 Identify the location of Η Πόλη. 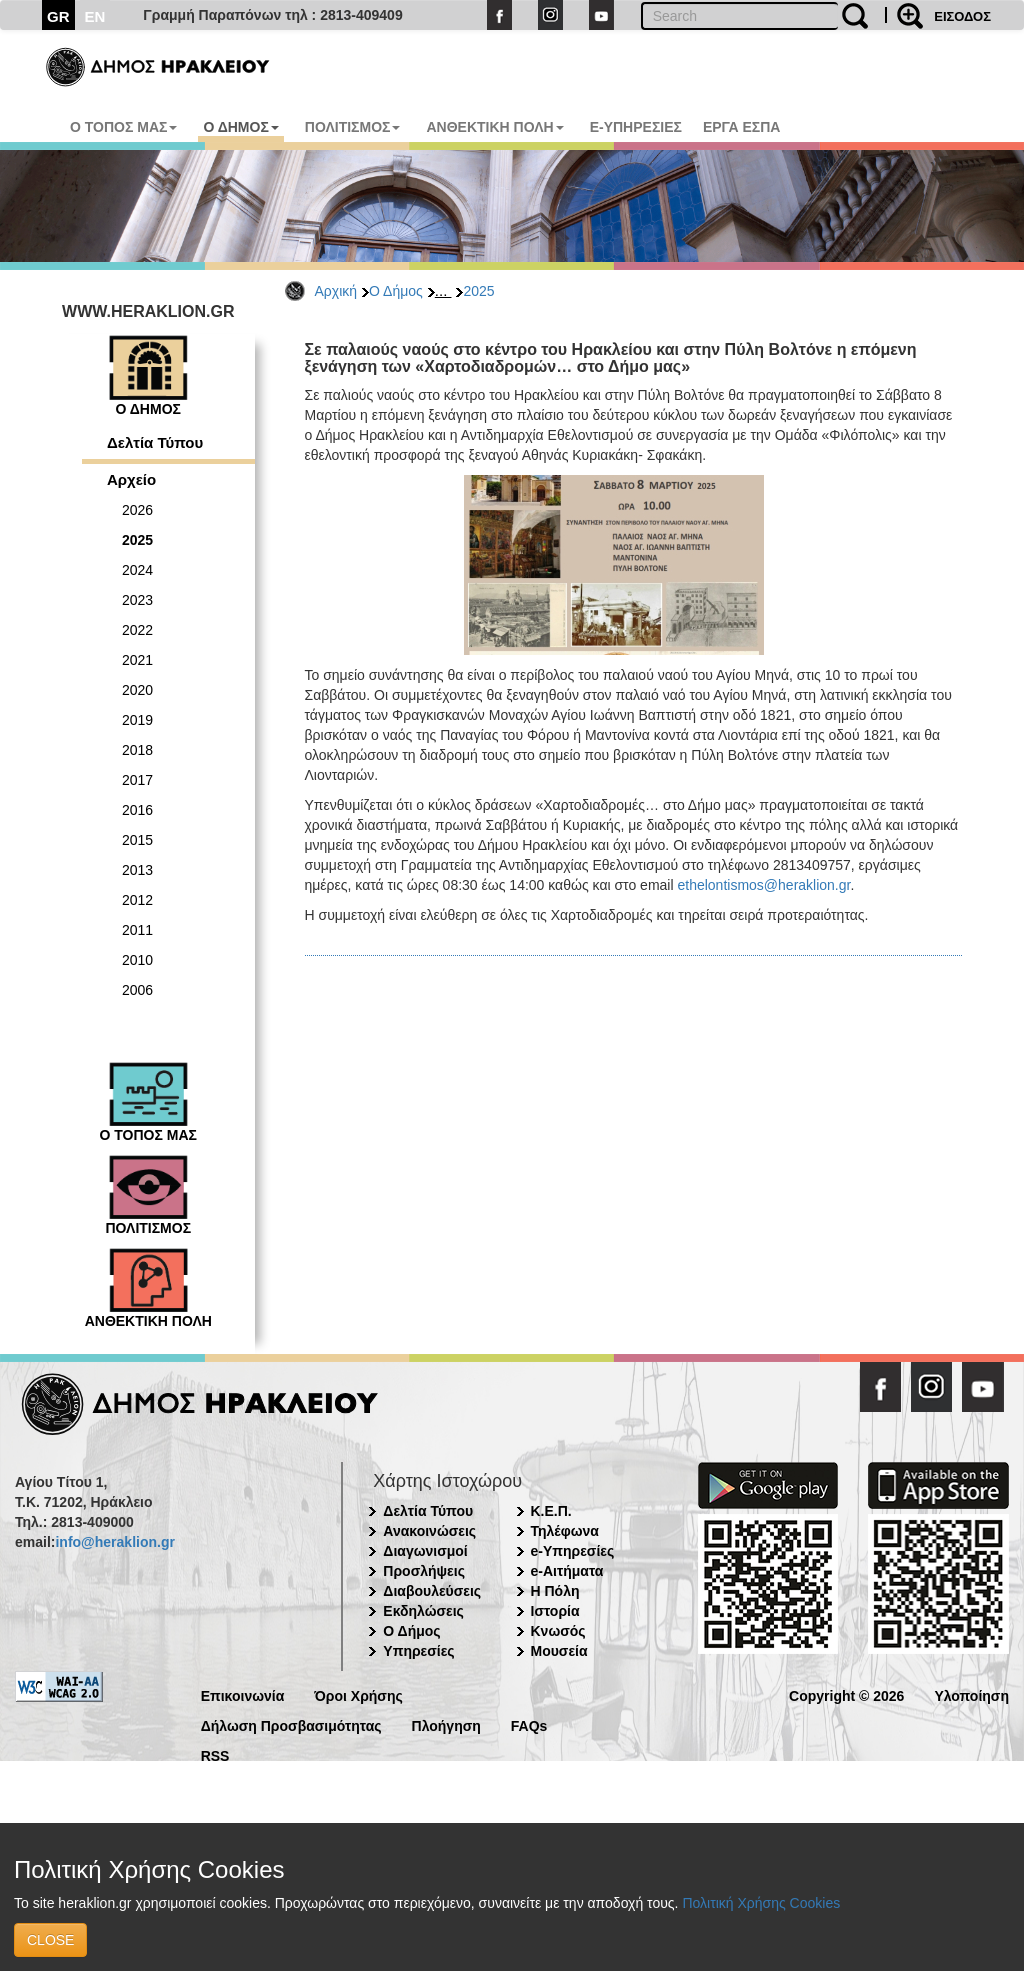
(555, 1591).